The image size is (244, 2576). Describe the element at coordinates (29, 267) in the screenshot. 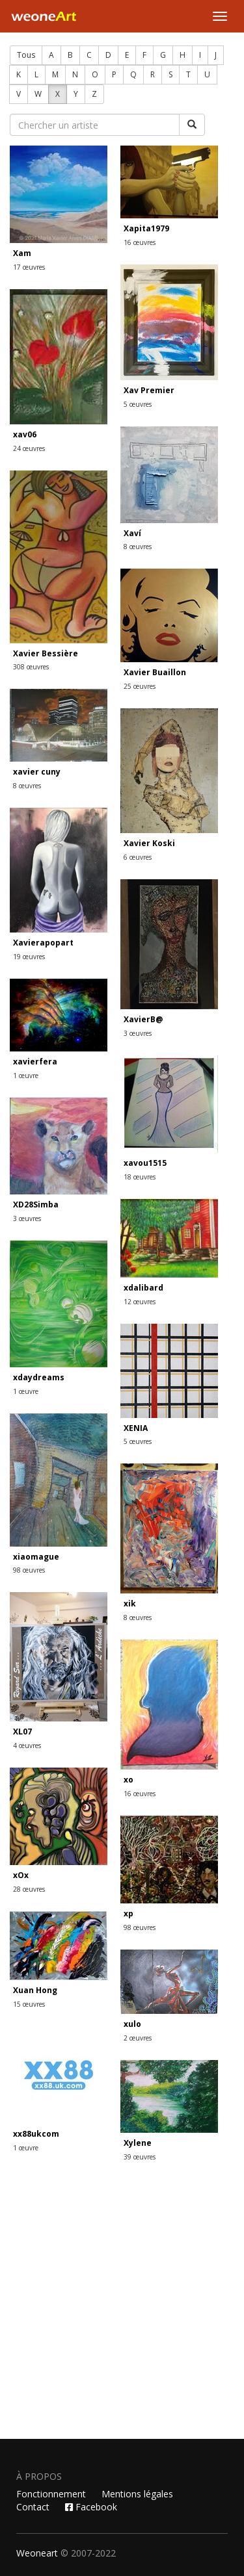

I see `17 œuvres` at that location.